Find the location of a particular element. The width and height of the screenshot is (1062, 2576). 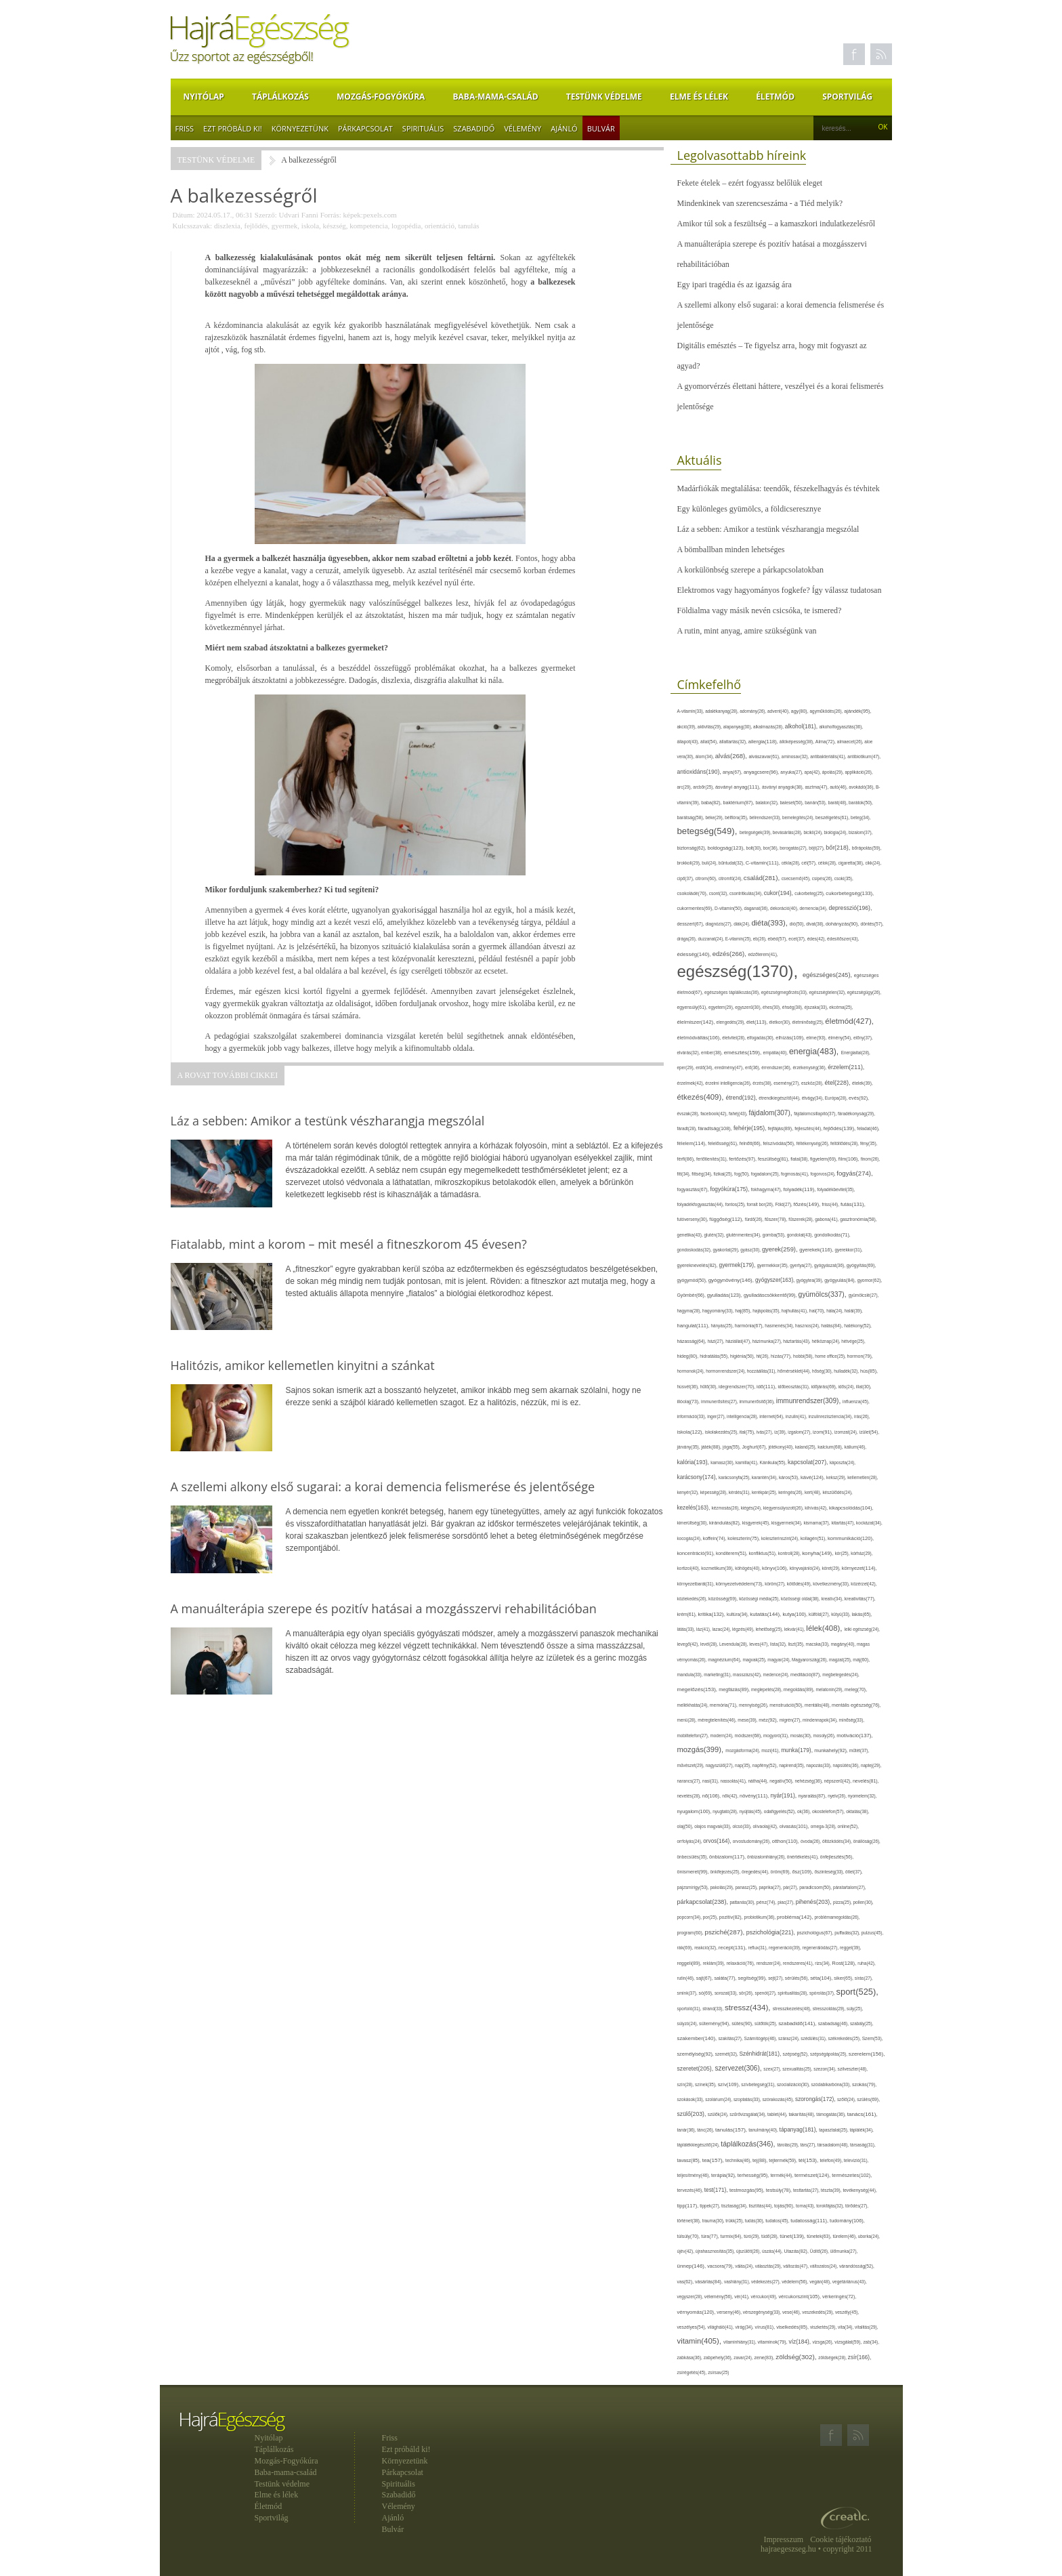

nevetés(28), is located at coordinates (689, 1795).